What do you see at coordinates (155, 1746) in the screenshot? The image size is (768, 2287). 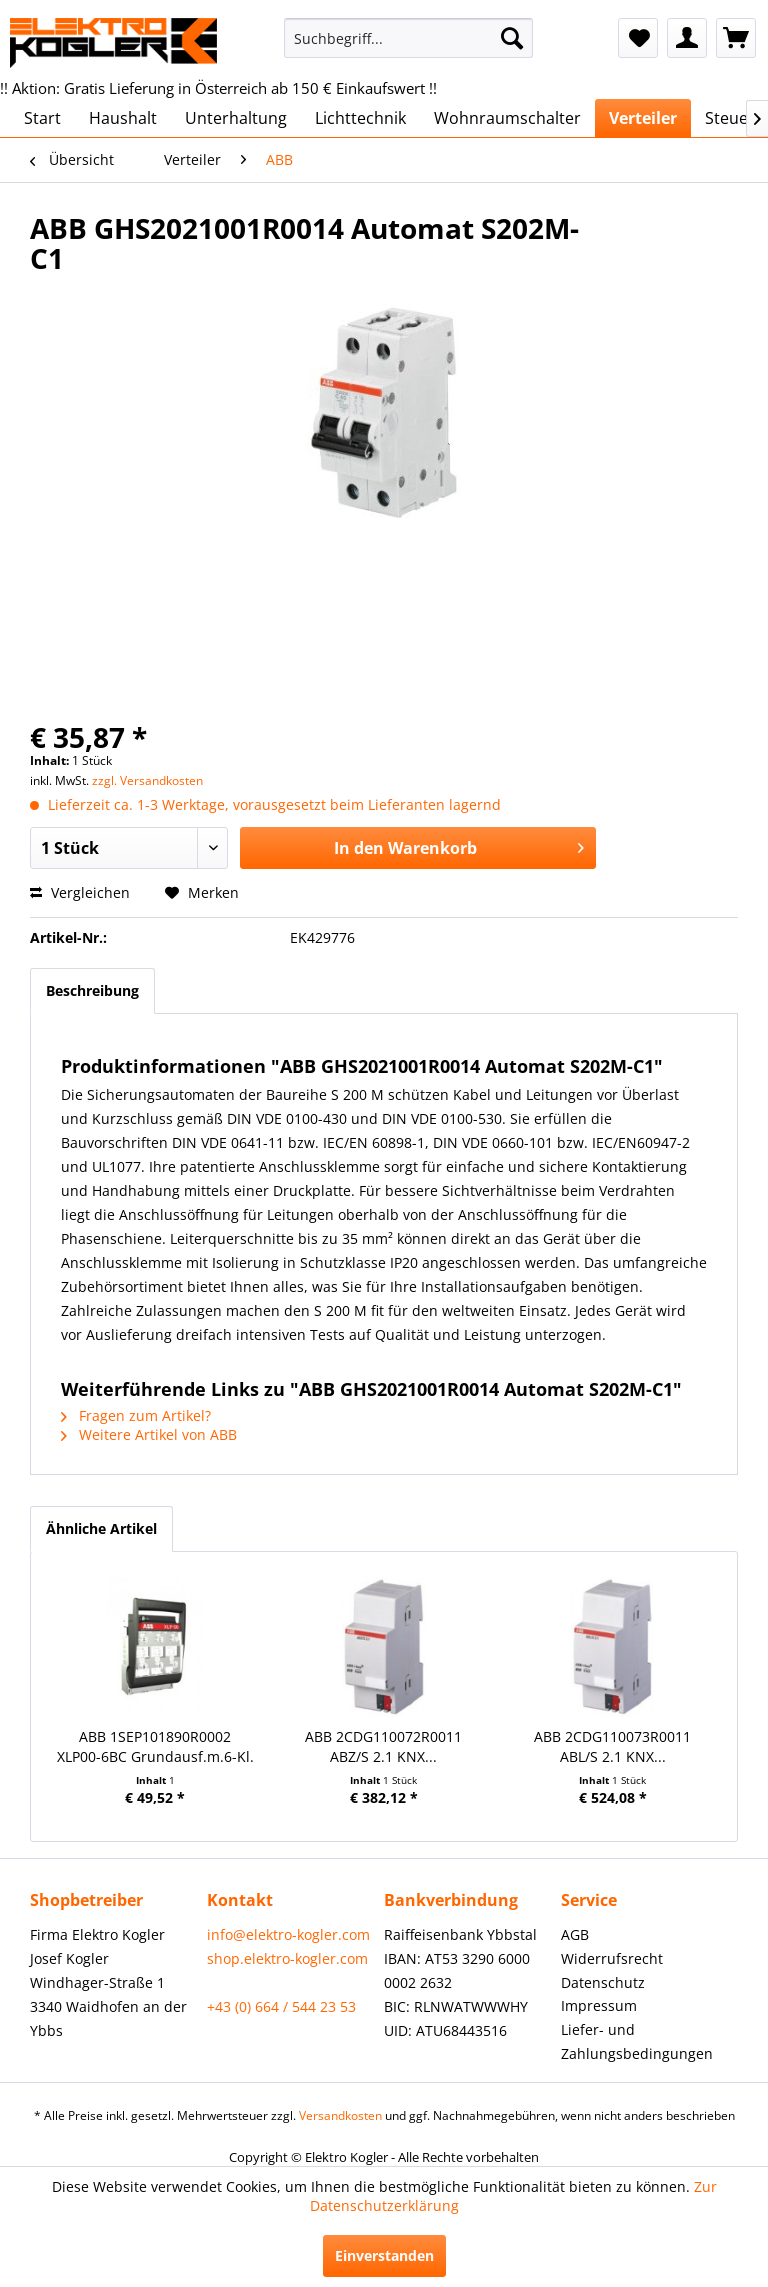 I see `ABB 1SEP101890R0002 XLP00-6BC Grundausf.m.6-Kl.` at bounding box center [155, 1746].